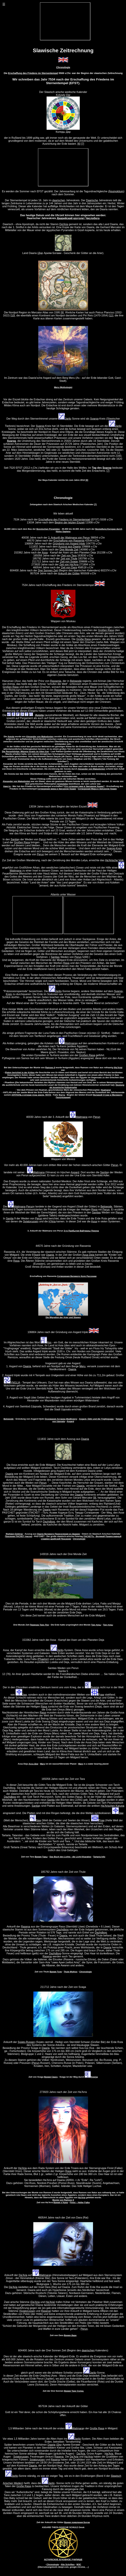 Image resolution: width=126 pixels, height=2576 pixels. I want to click on Svarog-Kreis, so click(114, 848).